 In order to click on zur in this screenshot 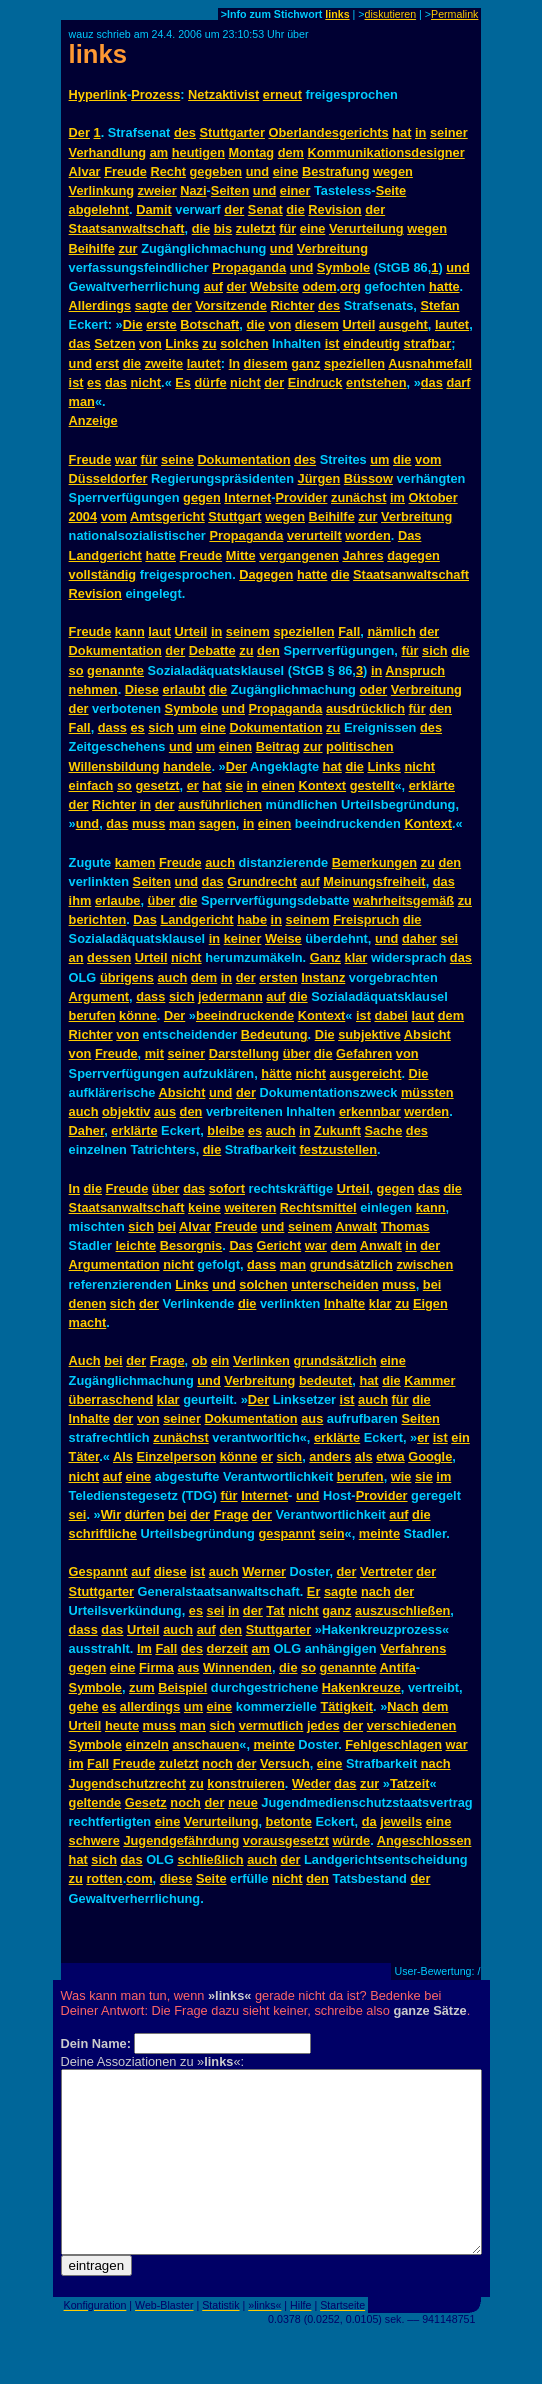, I will do `click(127, 248)`.